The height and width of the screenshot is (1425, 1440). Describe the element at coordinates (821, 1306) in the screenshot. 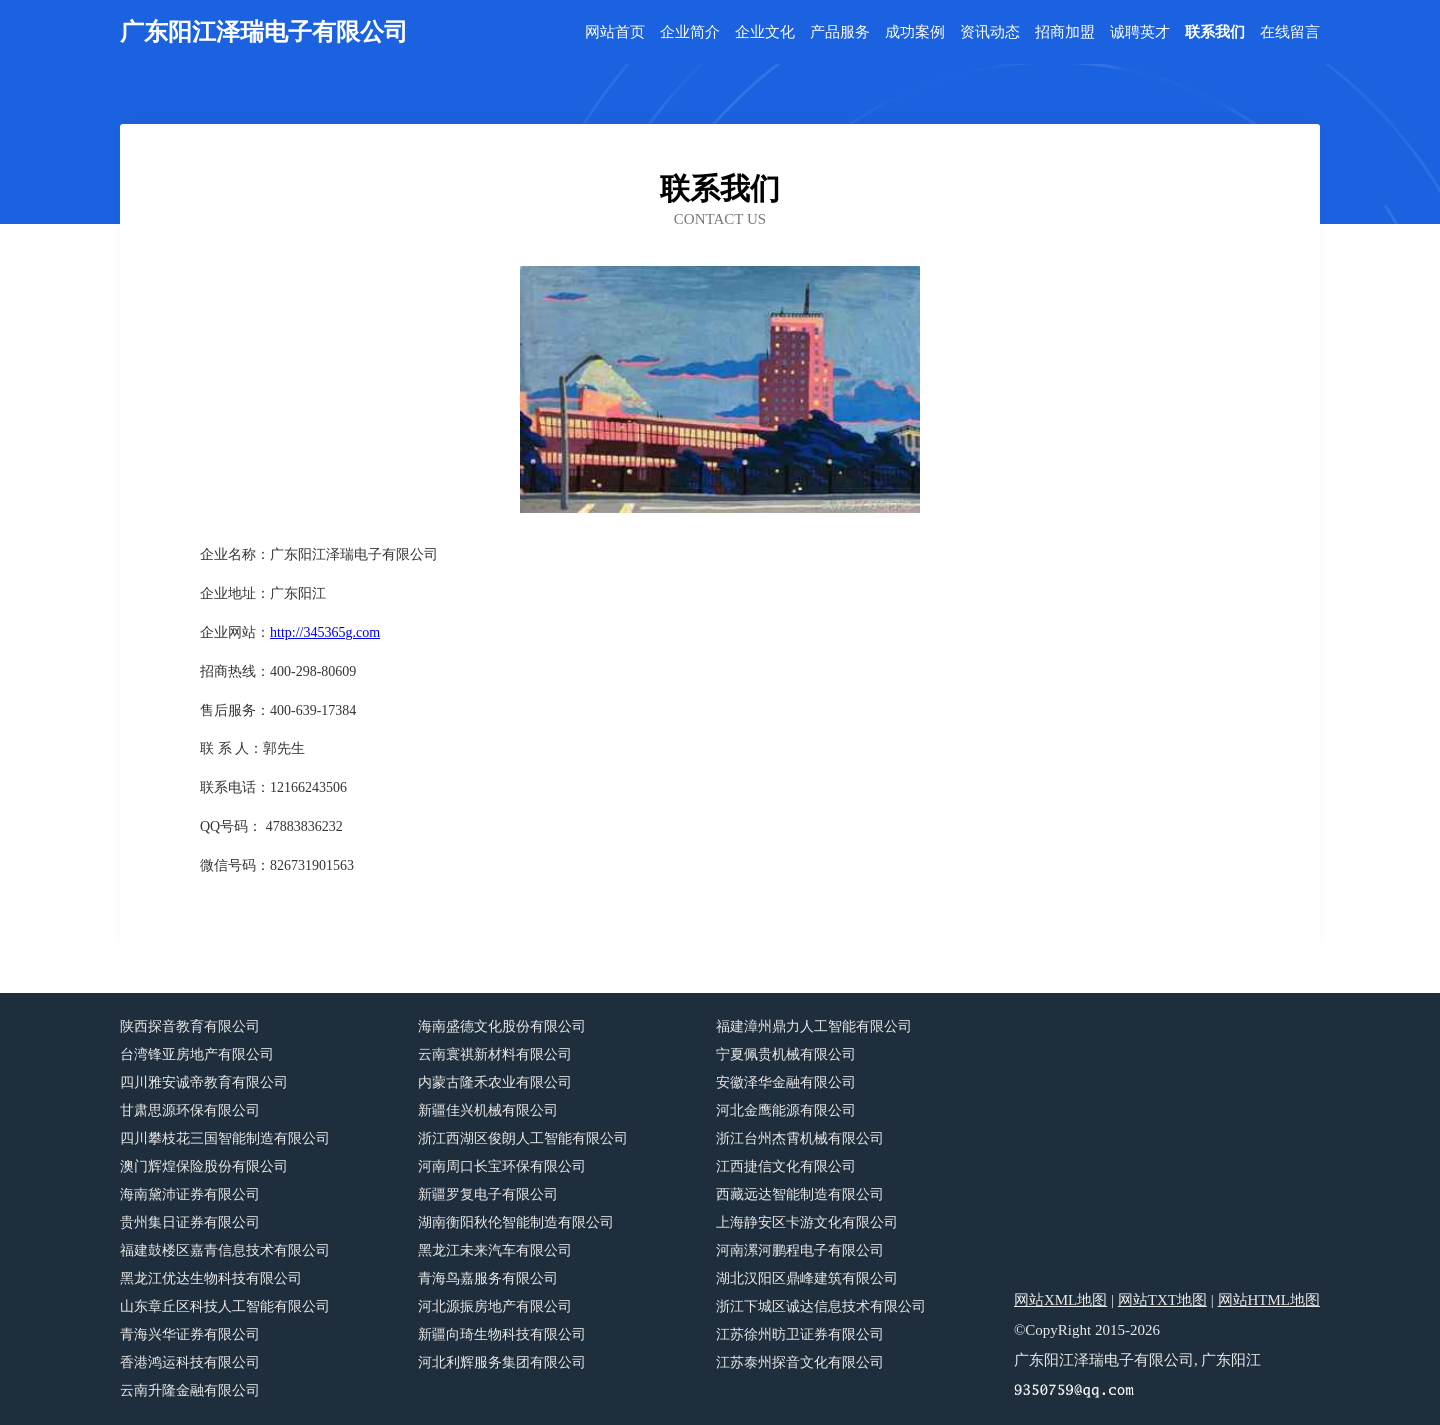

I see `浙江下城区诚达信息技术有限公司` at that location.